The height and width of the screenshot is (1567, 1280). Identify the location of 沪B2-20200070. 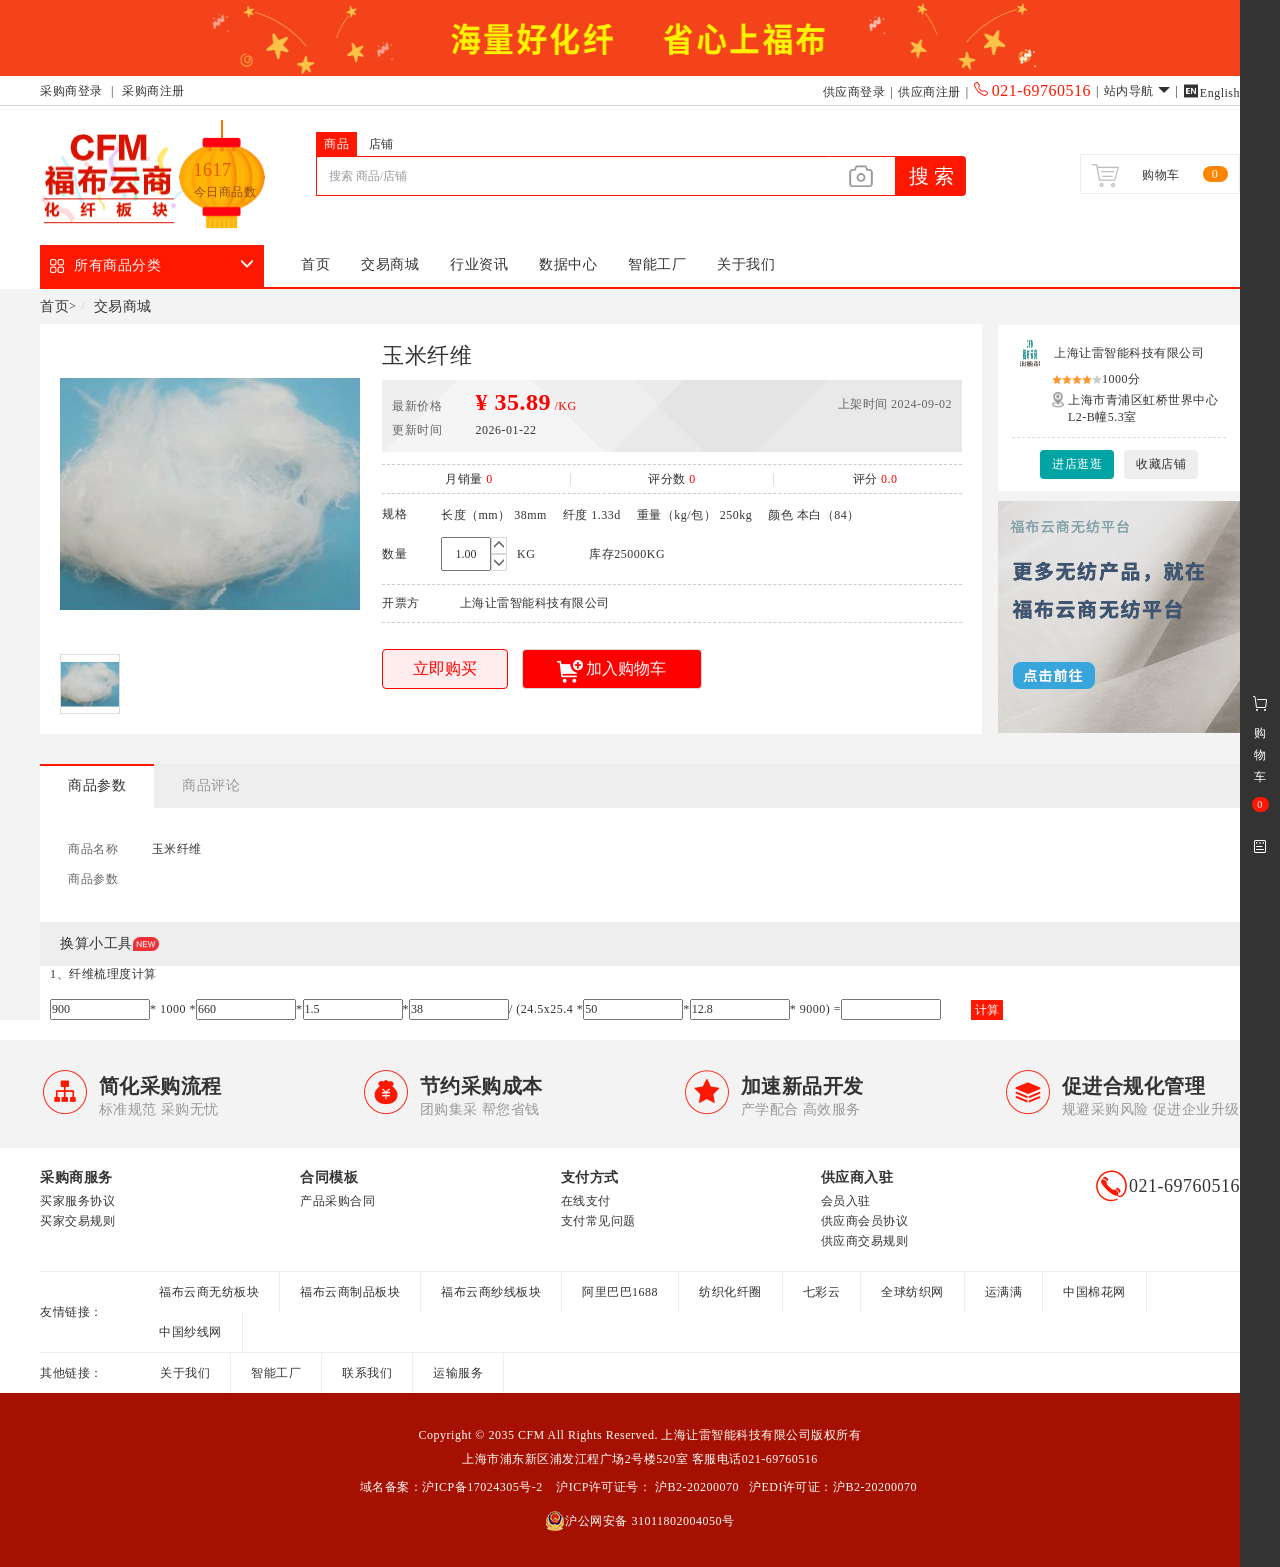
(695, 1487).